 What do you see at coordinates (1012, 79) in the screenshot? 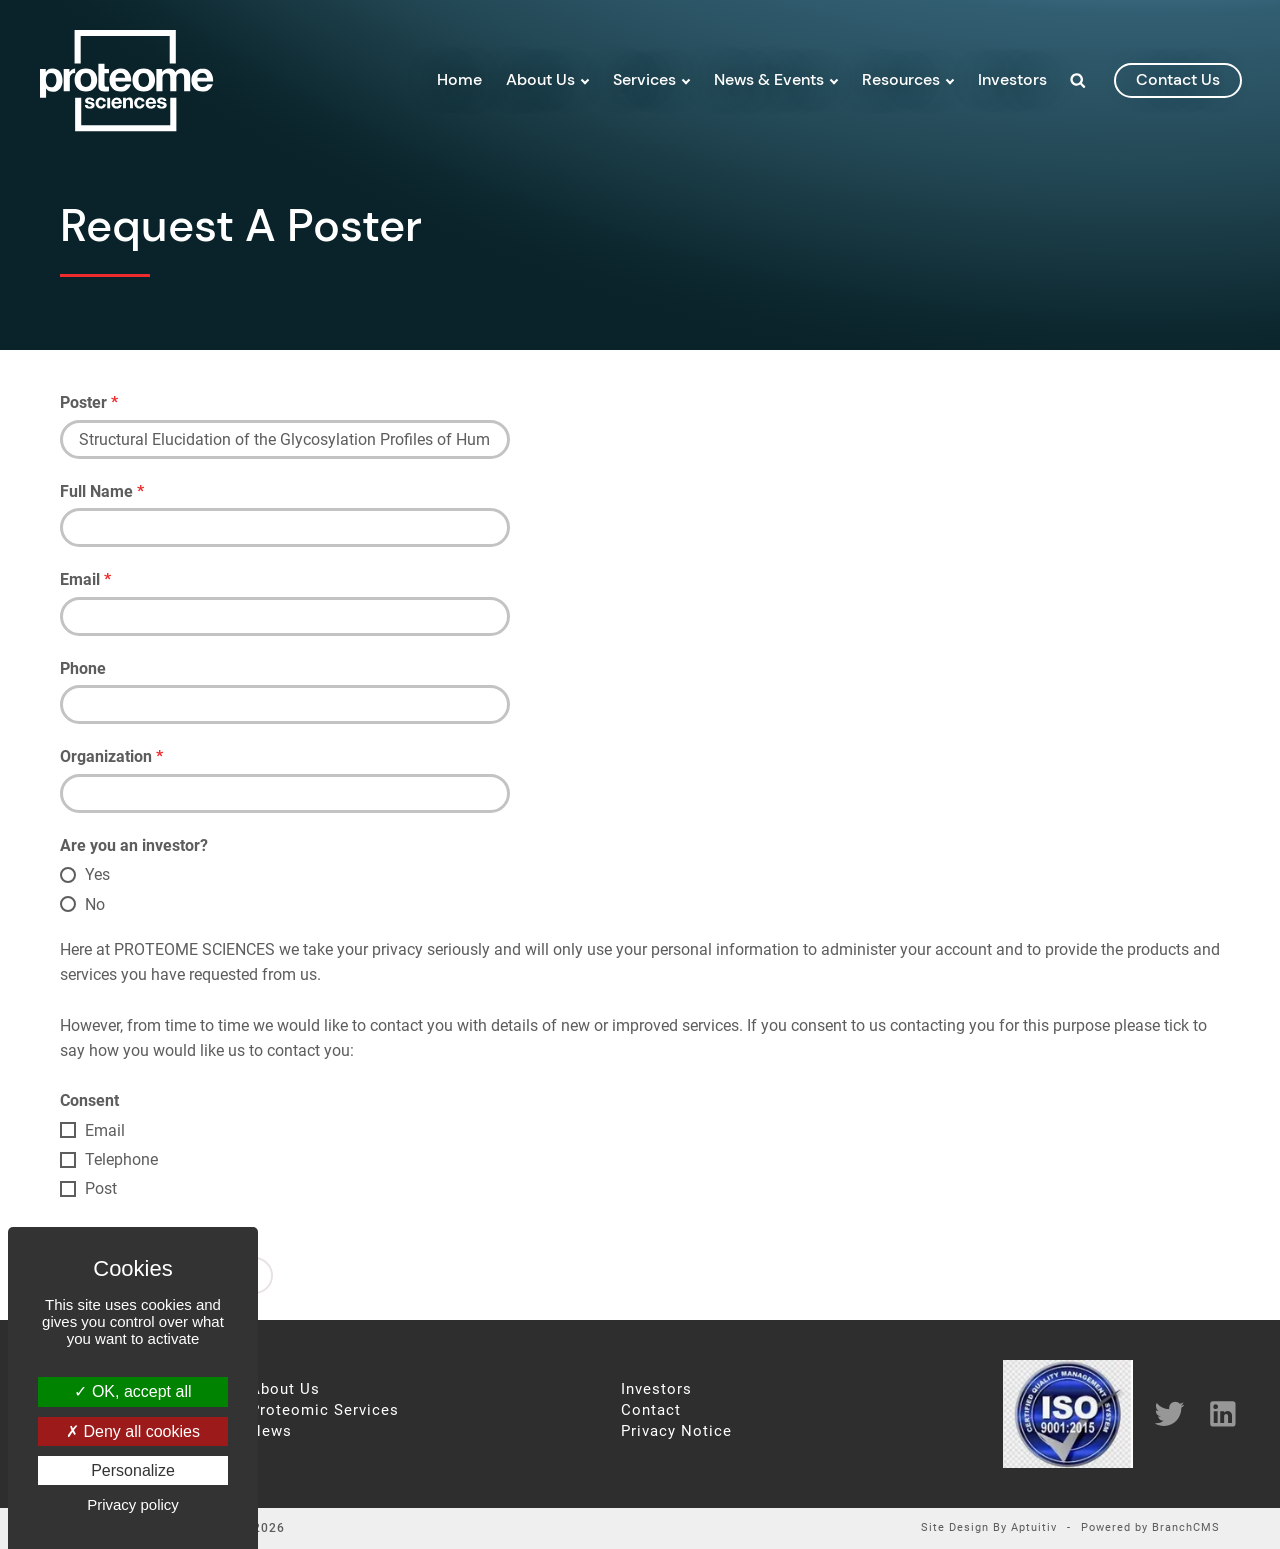
I see `Investors [menuitem]` at bounding box center [1012, 79].